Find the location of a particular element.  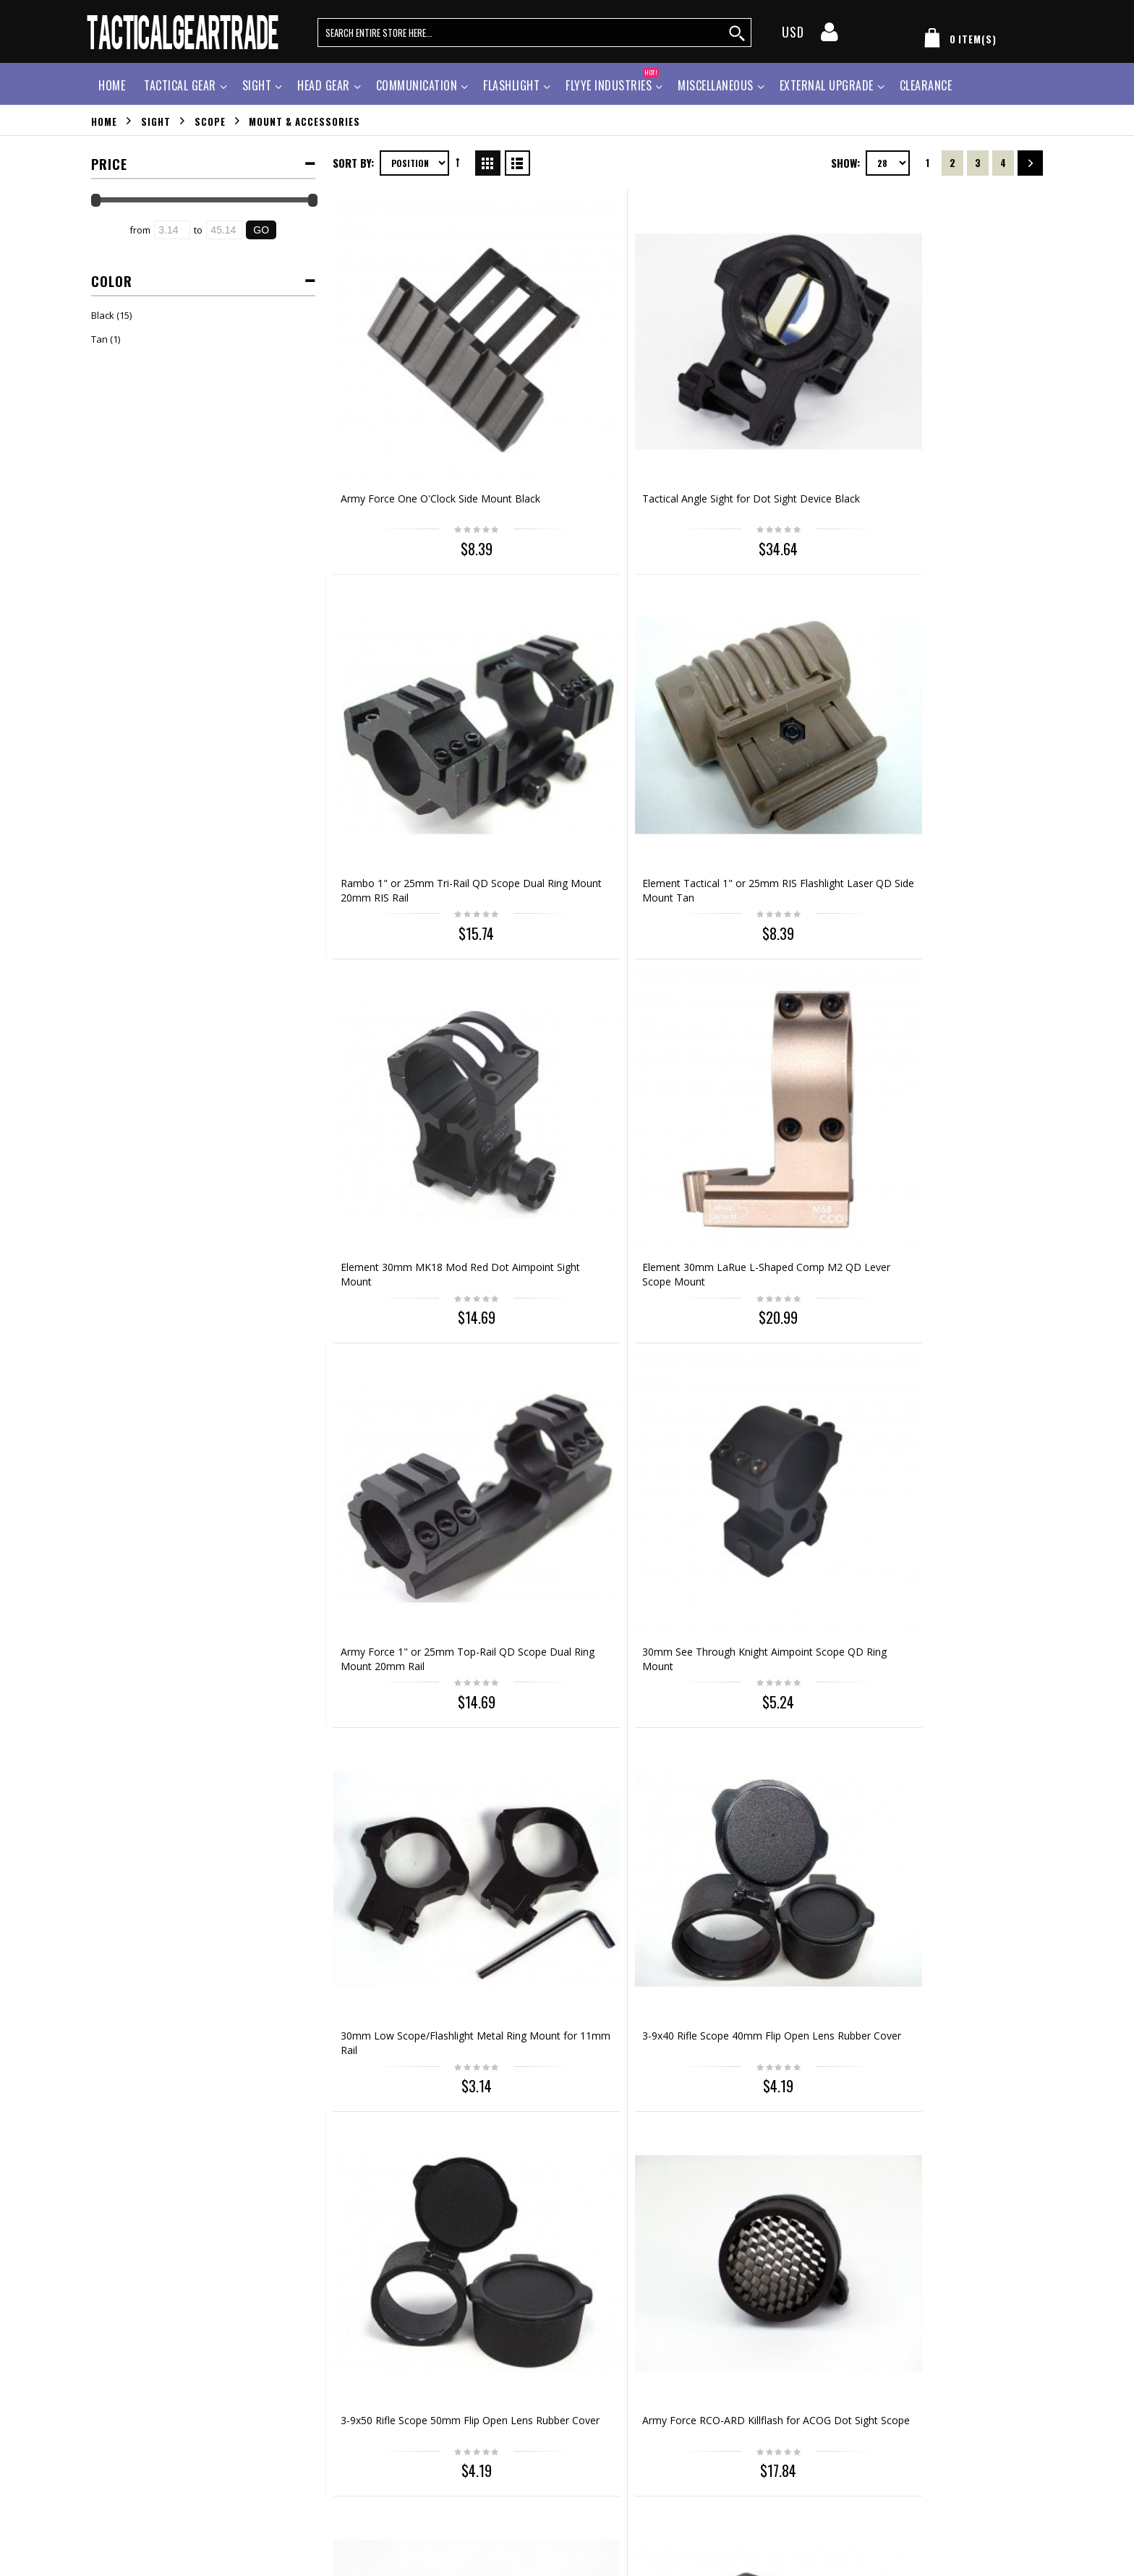

Flyye Industries is located at coordinates (612, 83).